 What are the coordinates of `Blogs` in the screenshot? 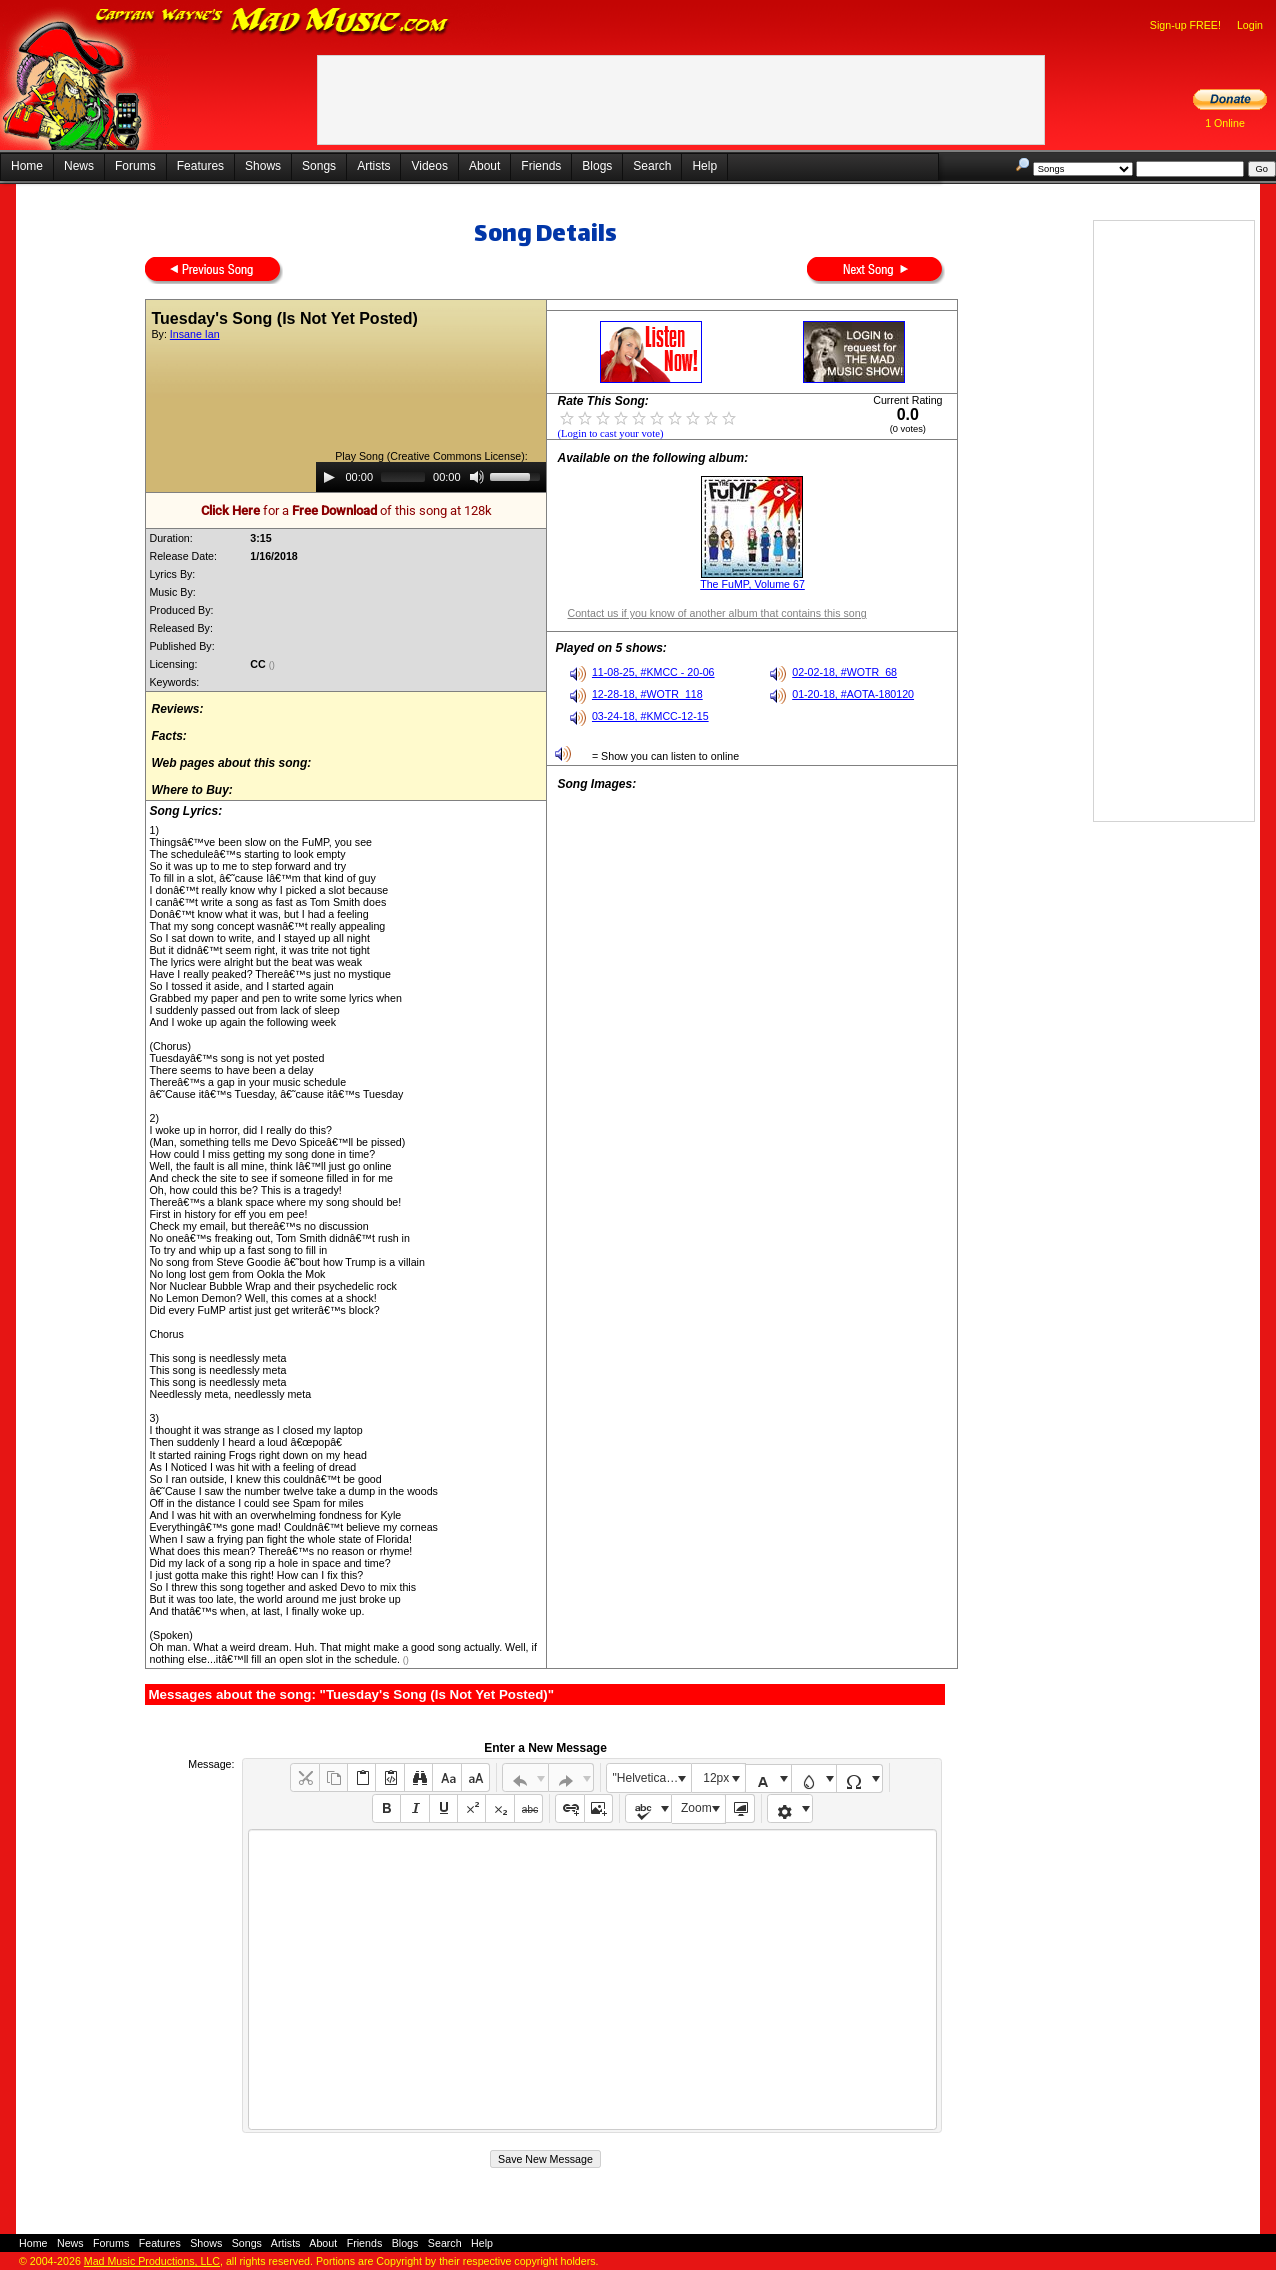 It's located at (597, 166).